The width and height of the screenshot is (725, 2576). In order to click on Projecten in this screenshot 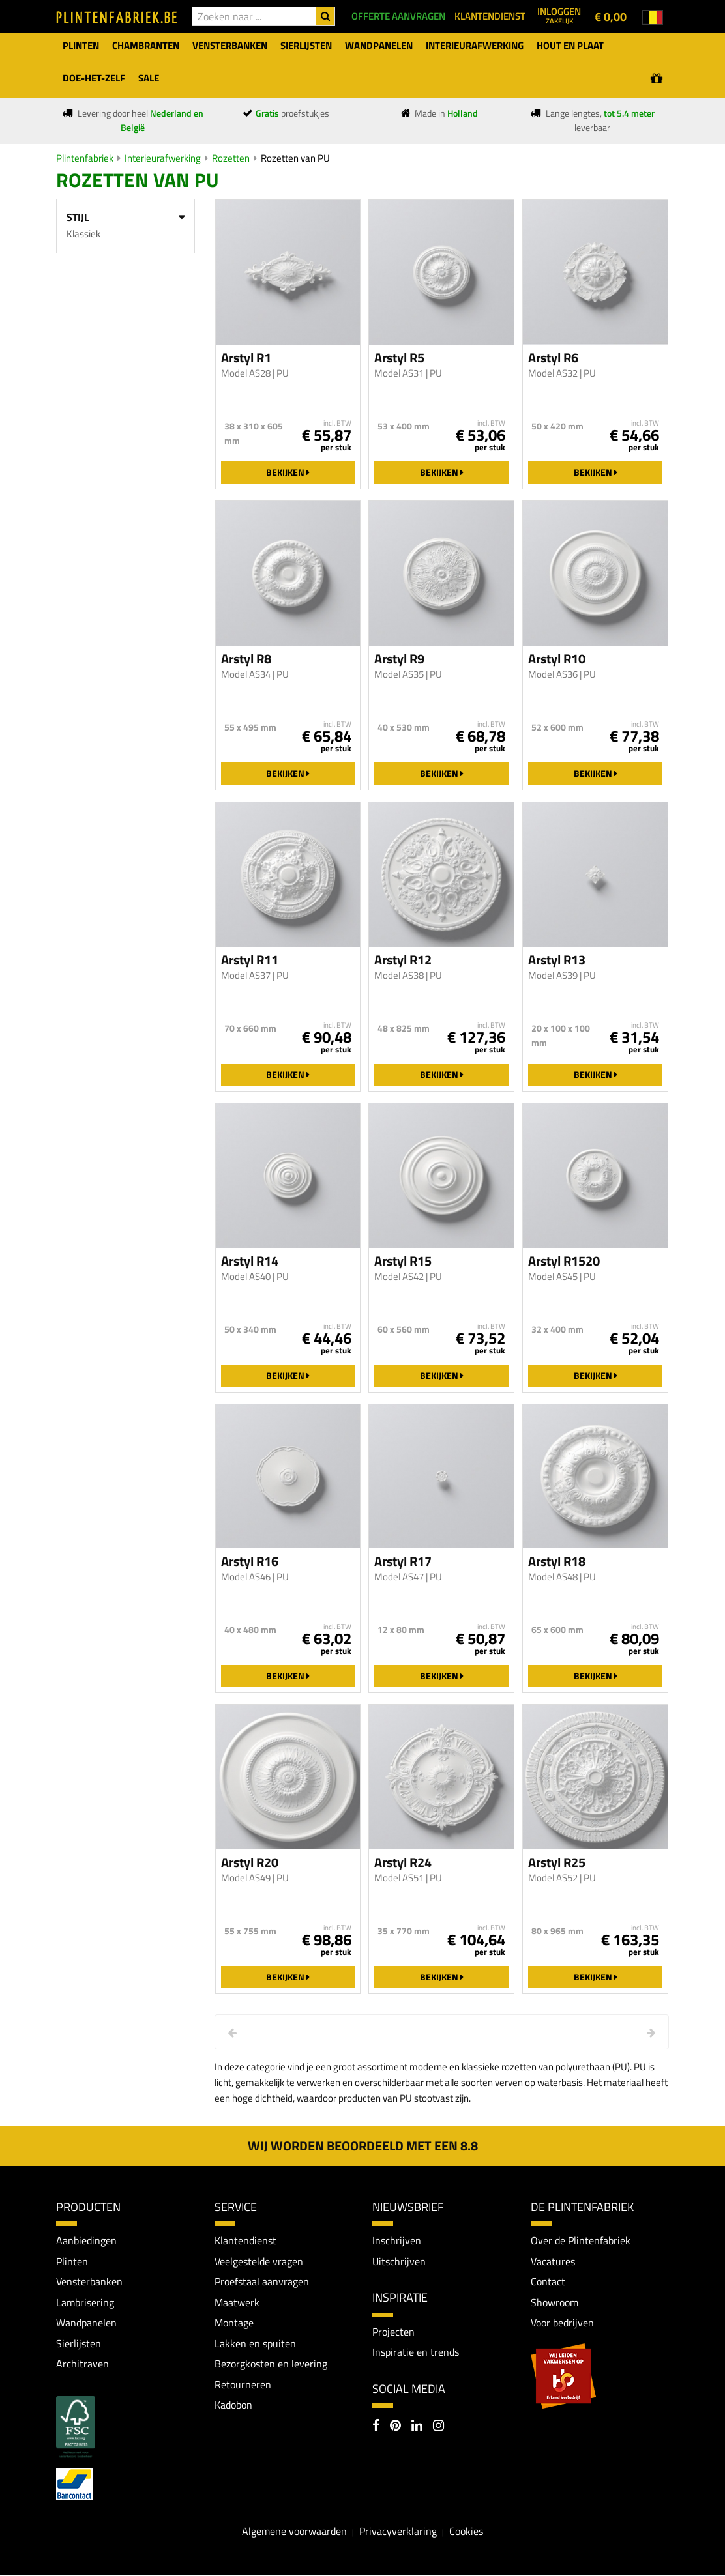, I will do `click(393, 2331)`.